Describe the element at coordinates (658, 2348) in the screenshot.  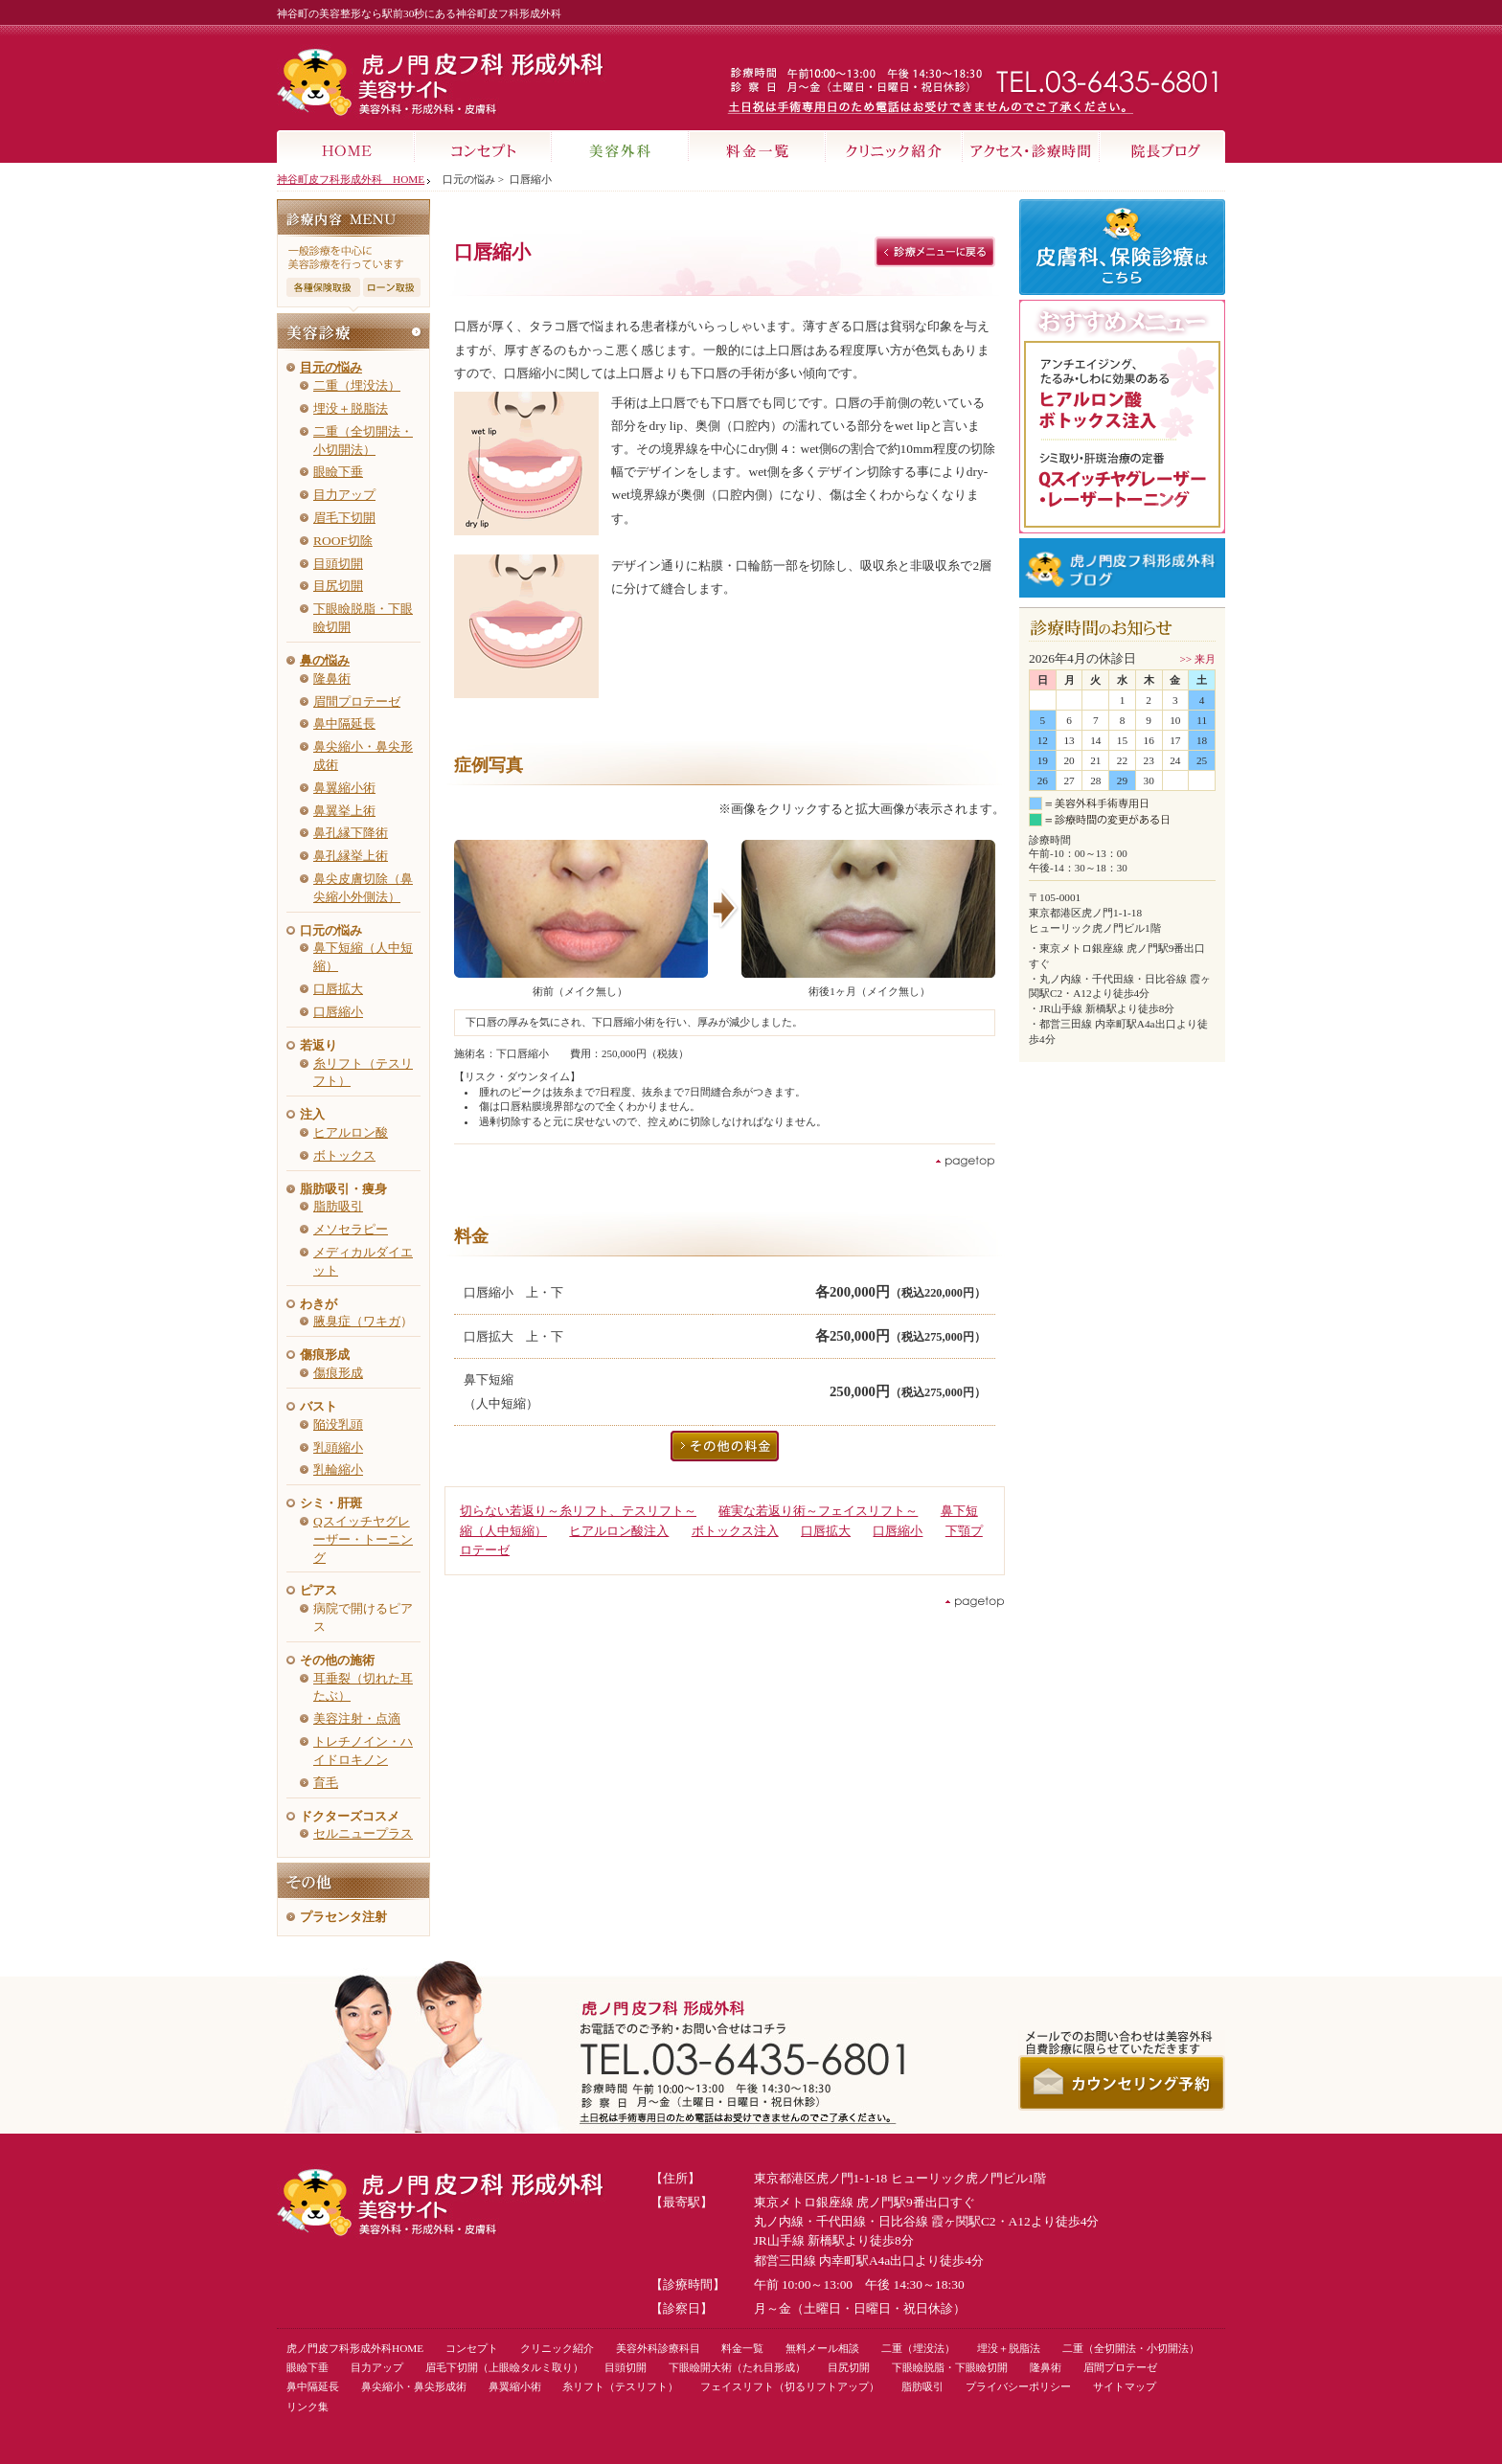
I see `美容外科診療科目` at that location.